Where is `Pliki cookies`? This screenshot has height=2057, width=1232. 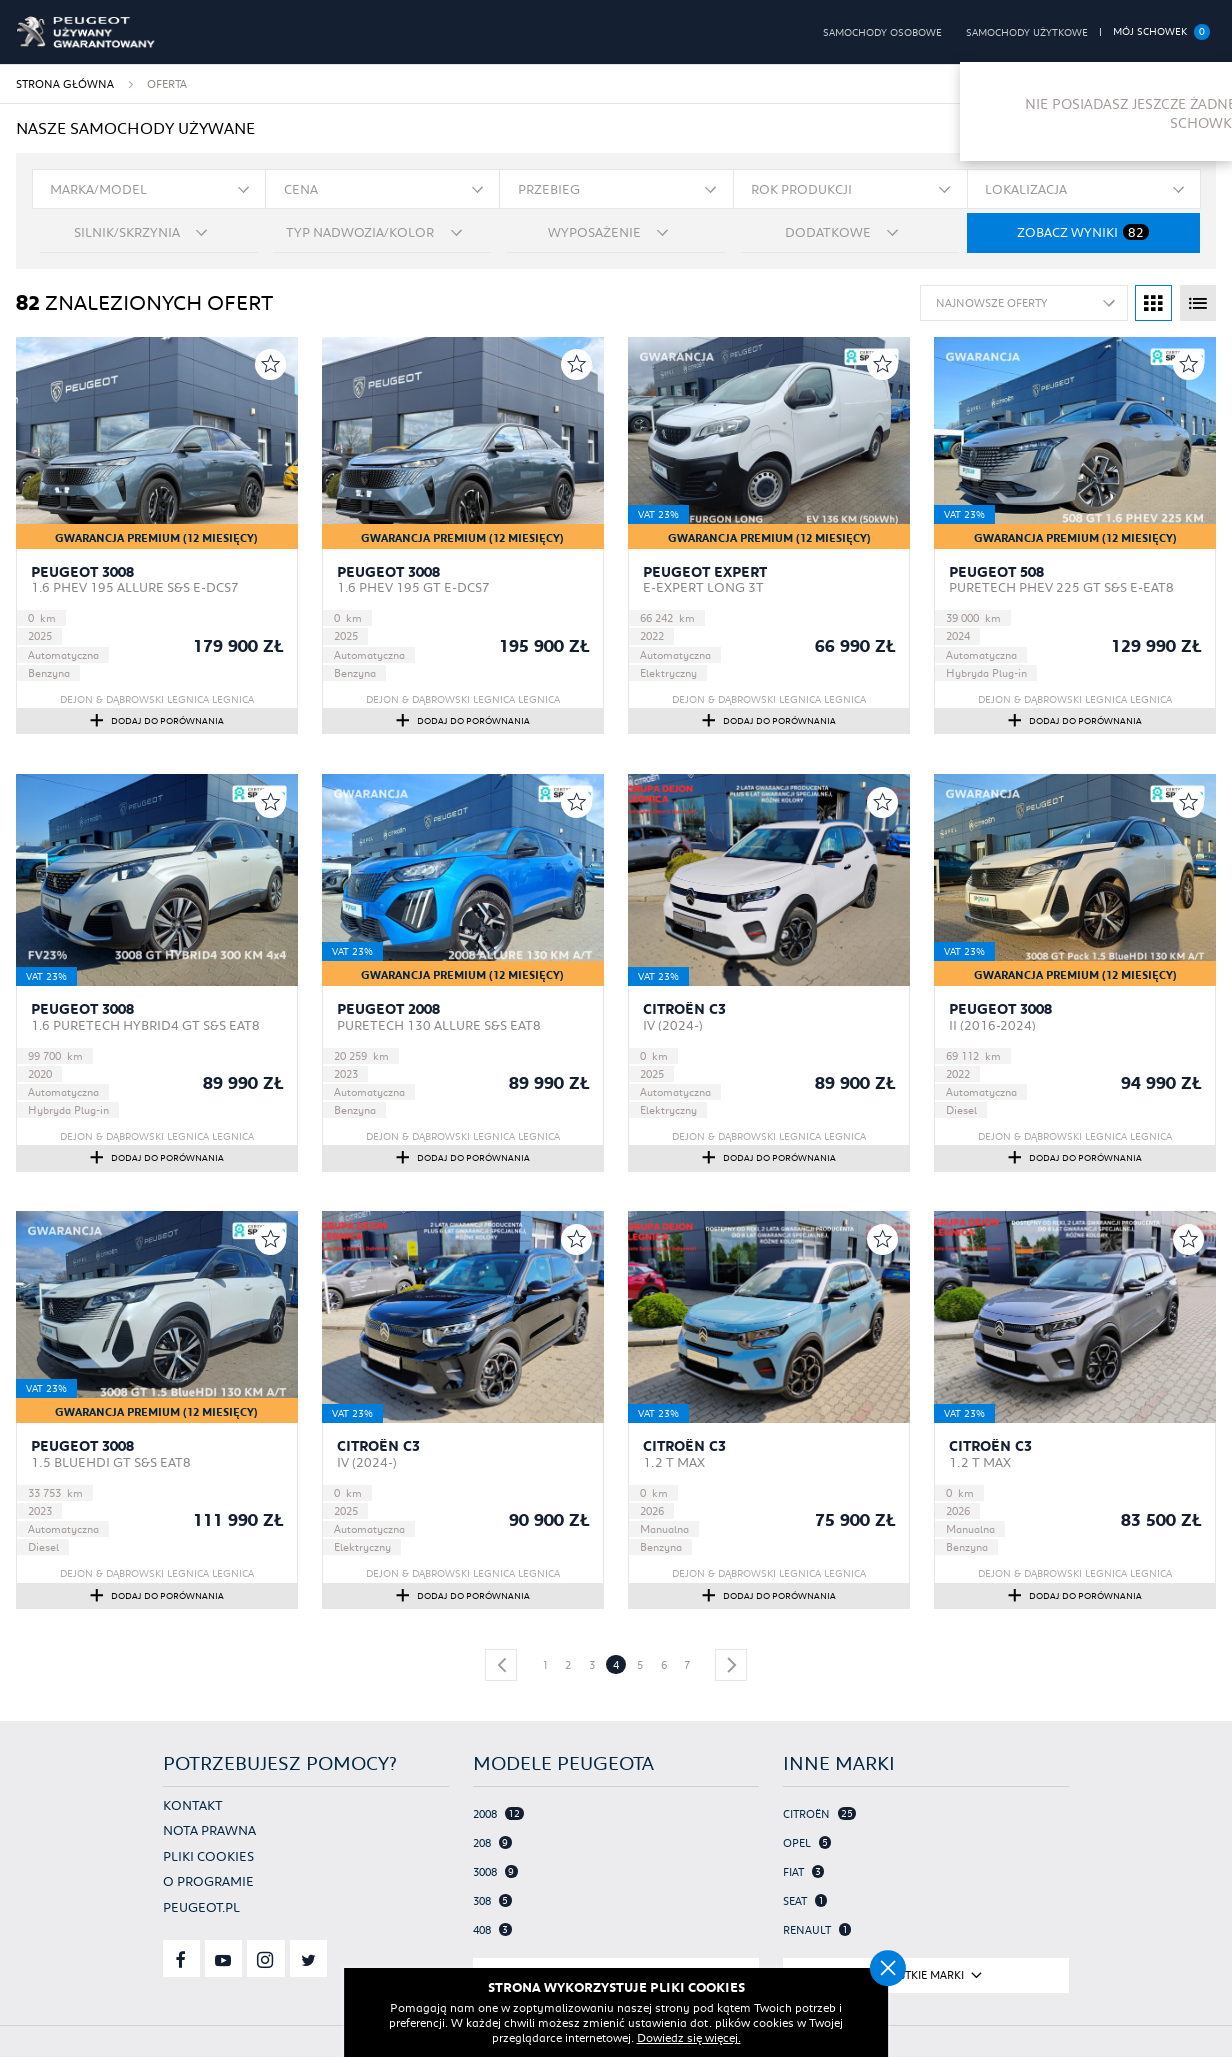 Pliki cookies is located at coordinates (208, 1855).